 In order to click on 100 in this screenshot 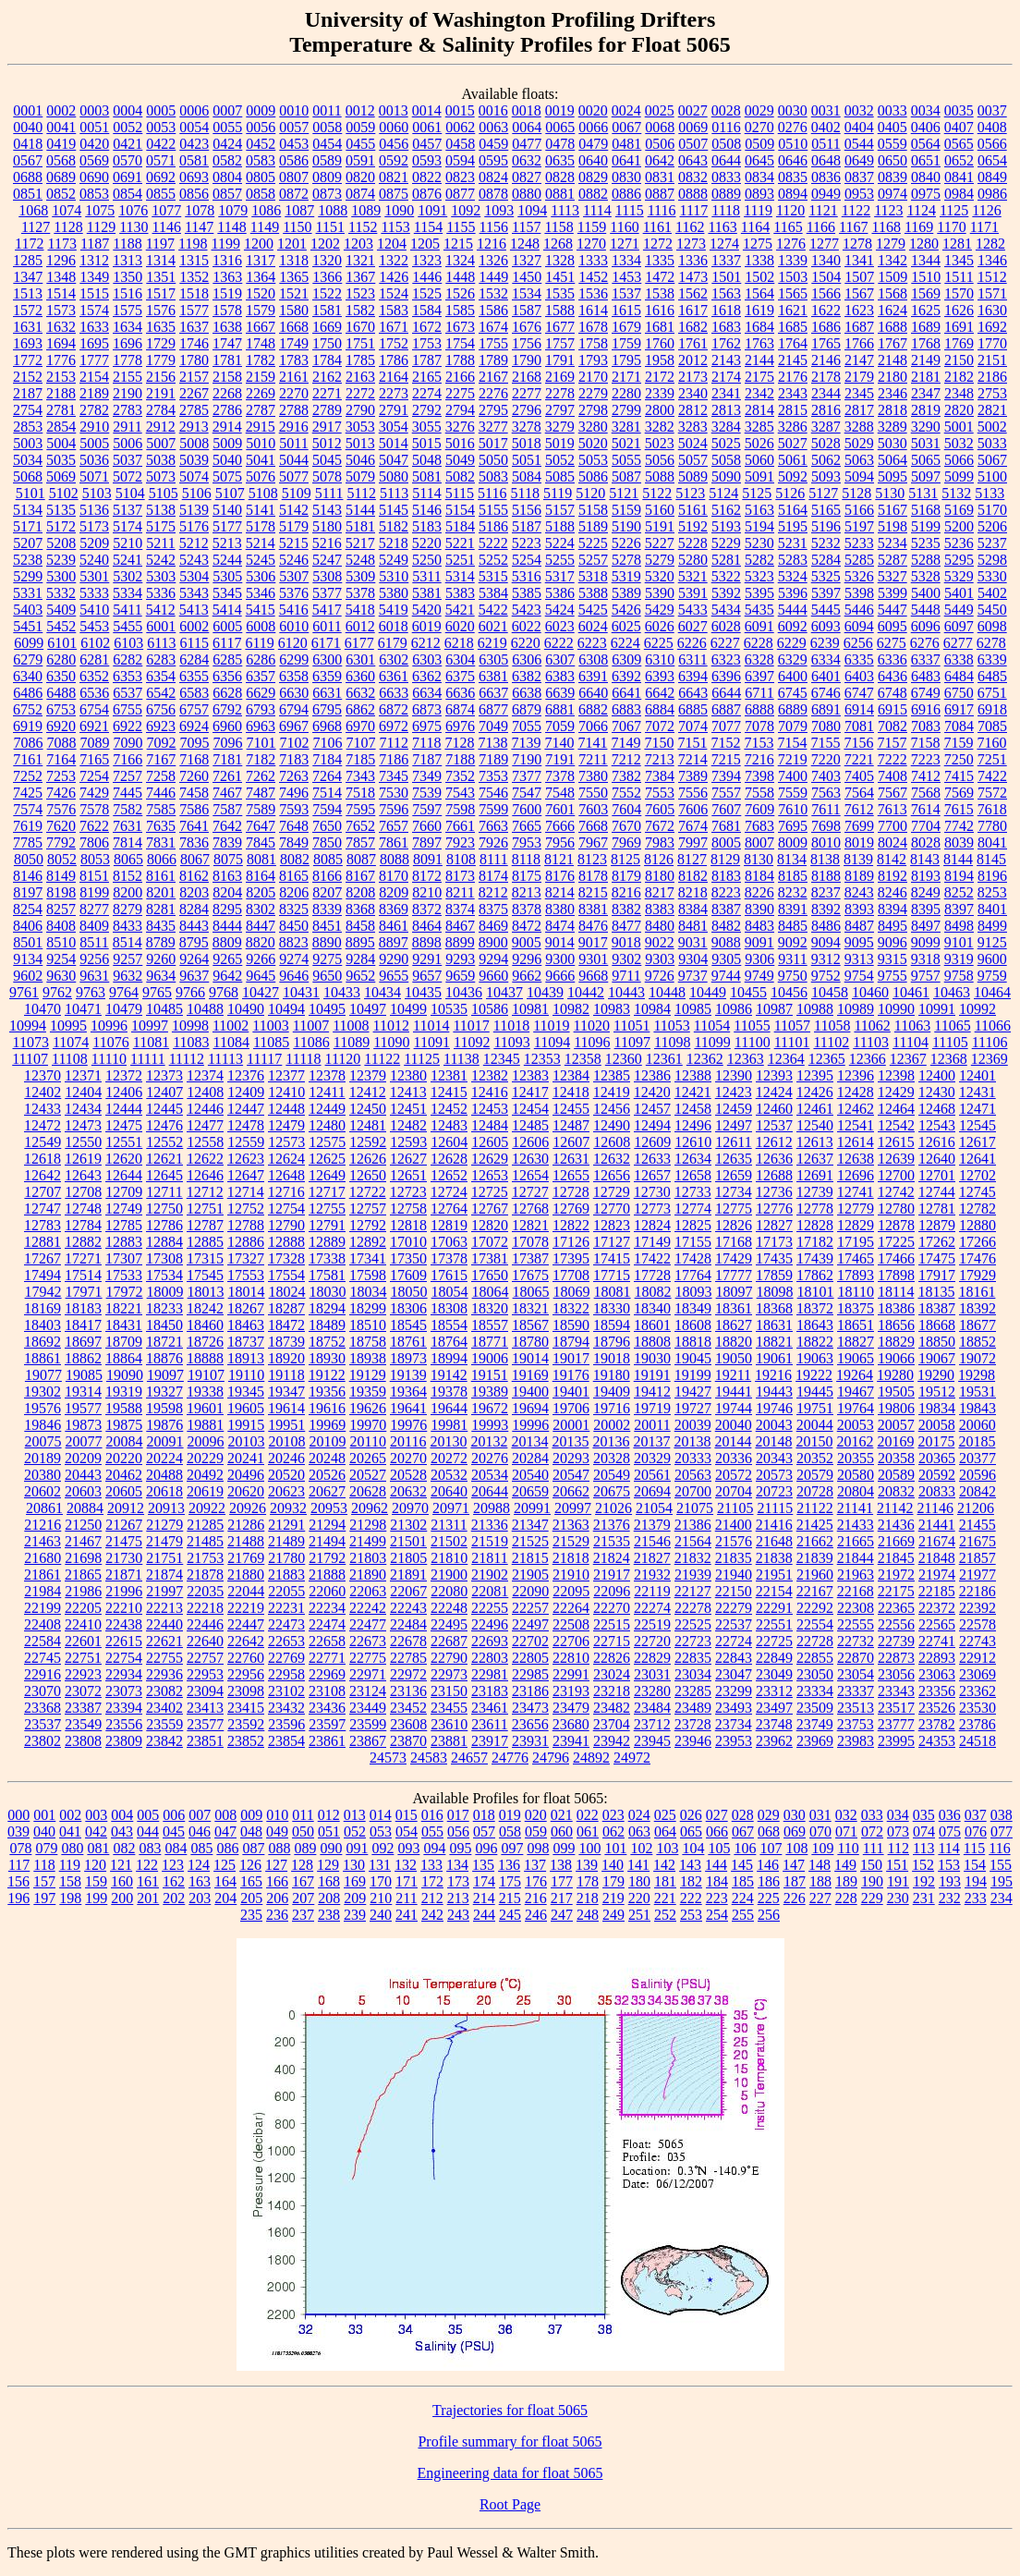, I will do `click(589, 1848)`.